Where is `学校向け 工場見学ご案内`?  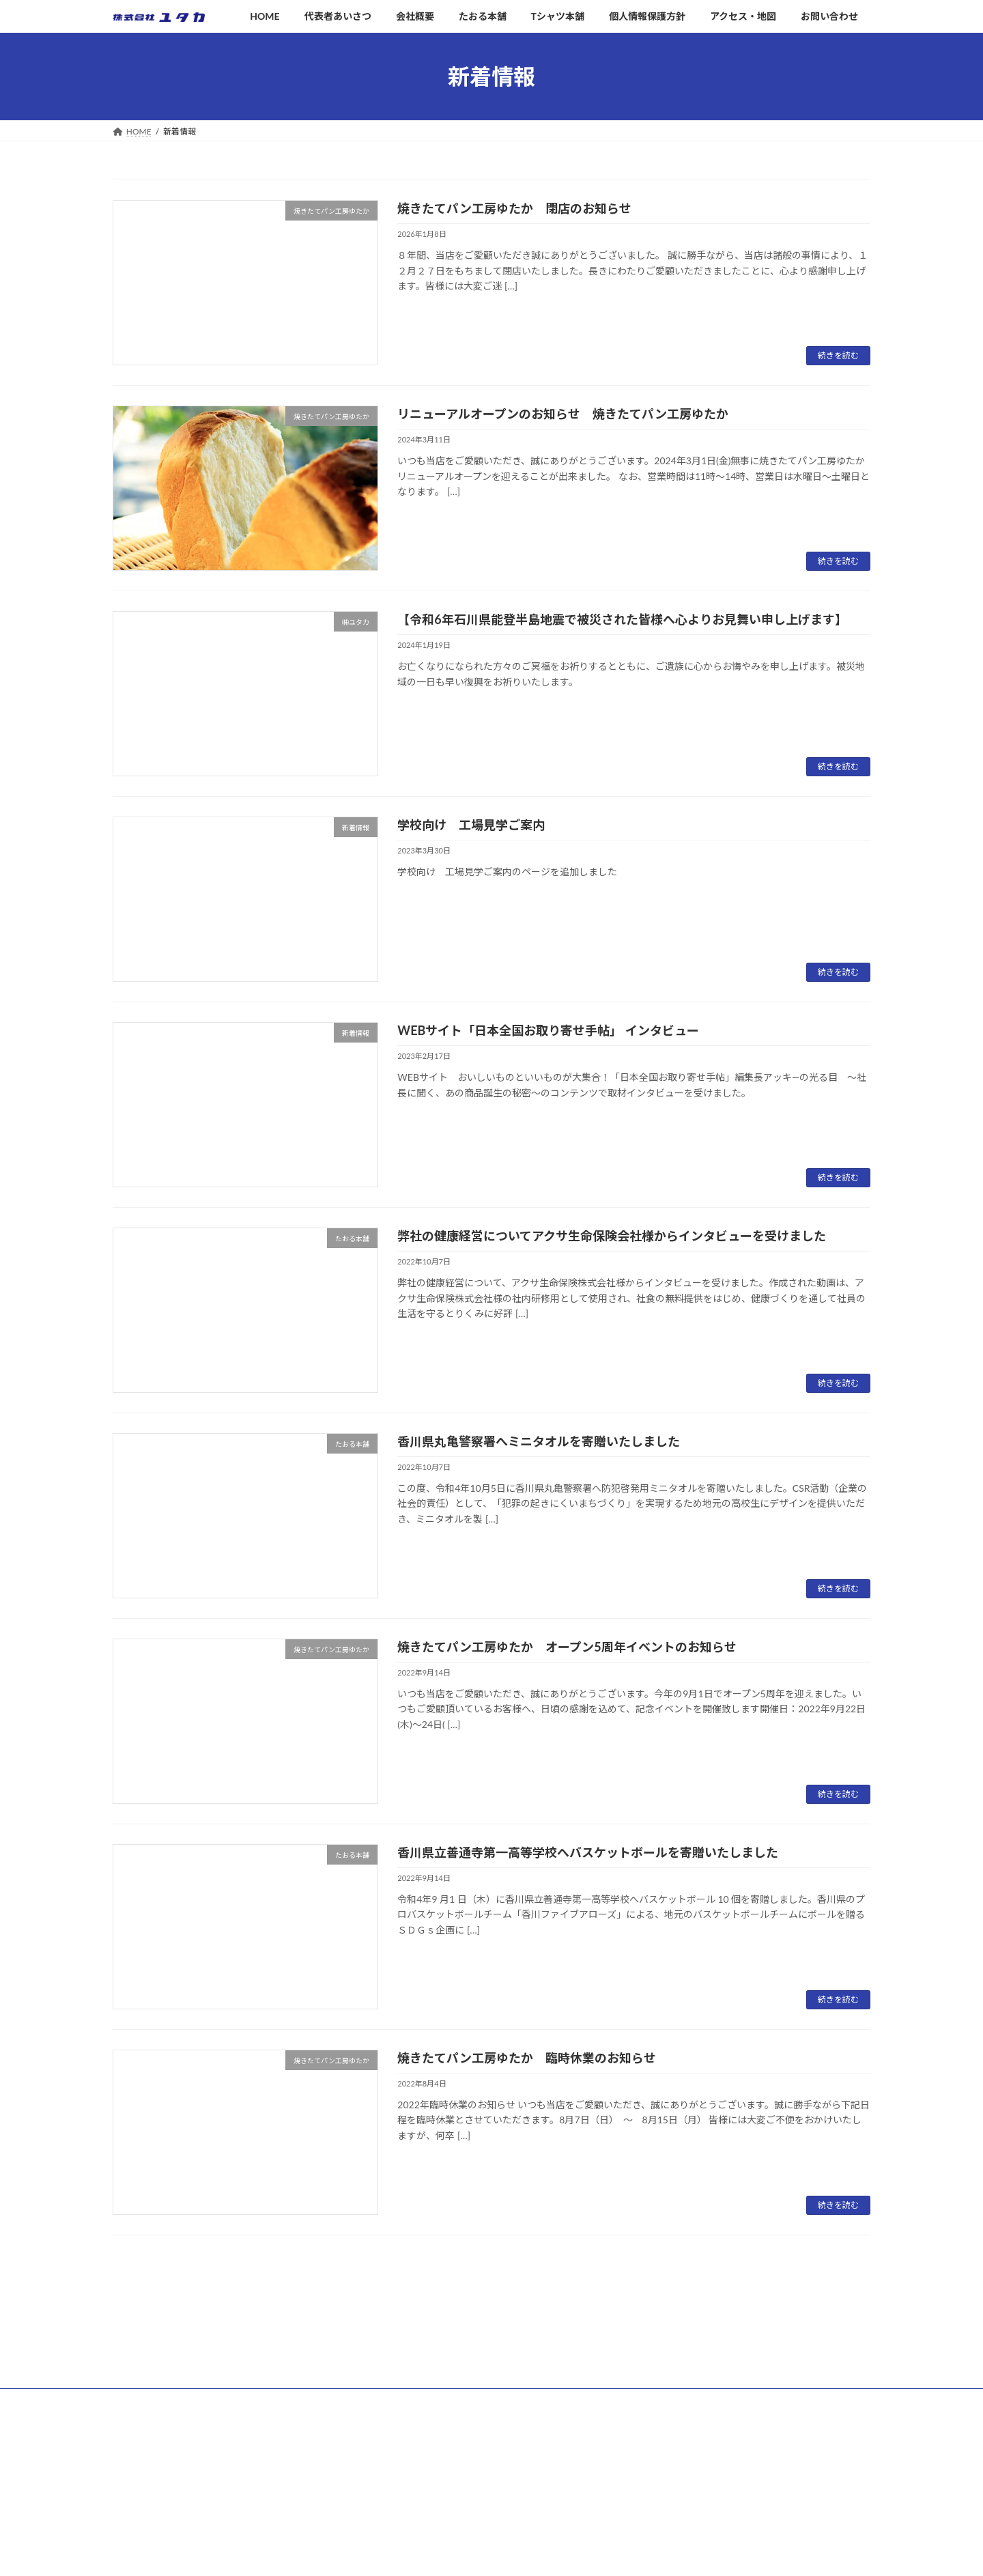
学校向け 工場見学ご案内 is located at coordinates (471, 824).